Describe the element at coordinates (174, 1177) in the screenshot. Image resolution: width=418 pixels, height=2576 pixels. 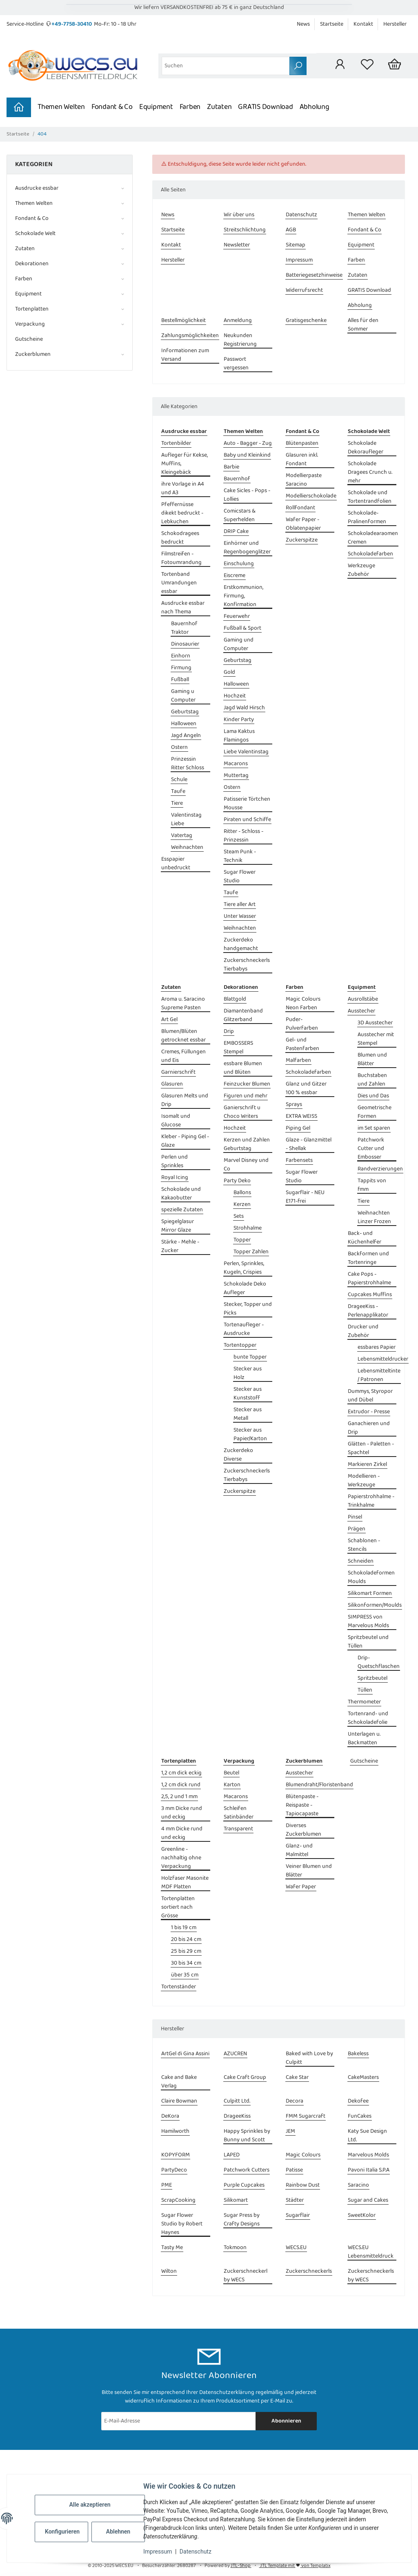
I see `Royal Icing` at that location.